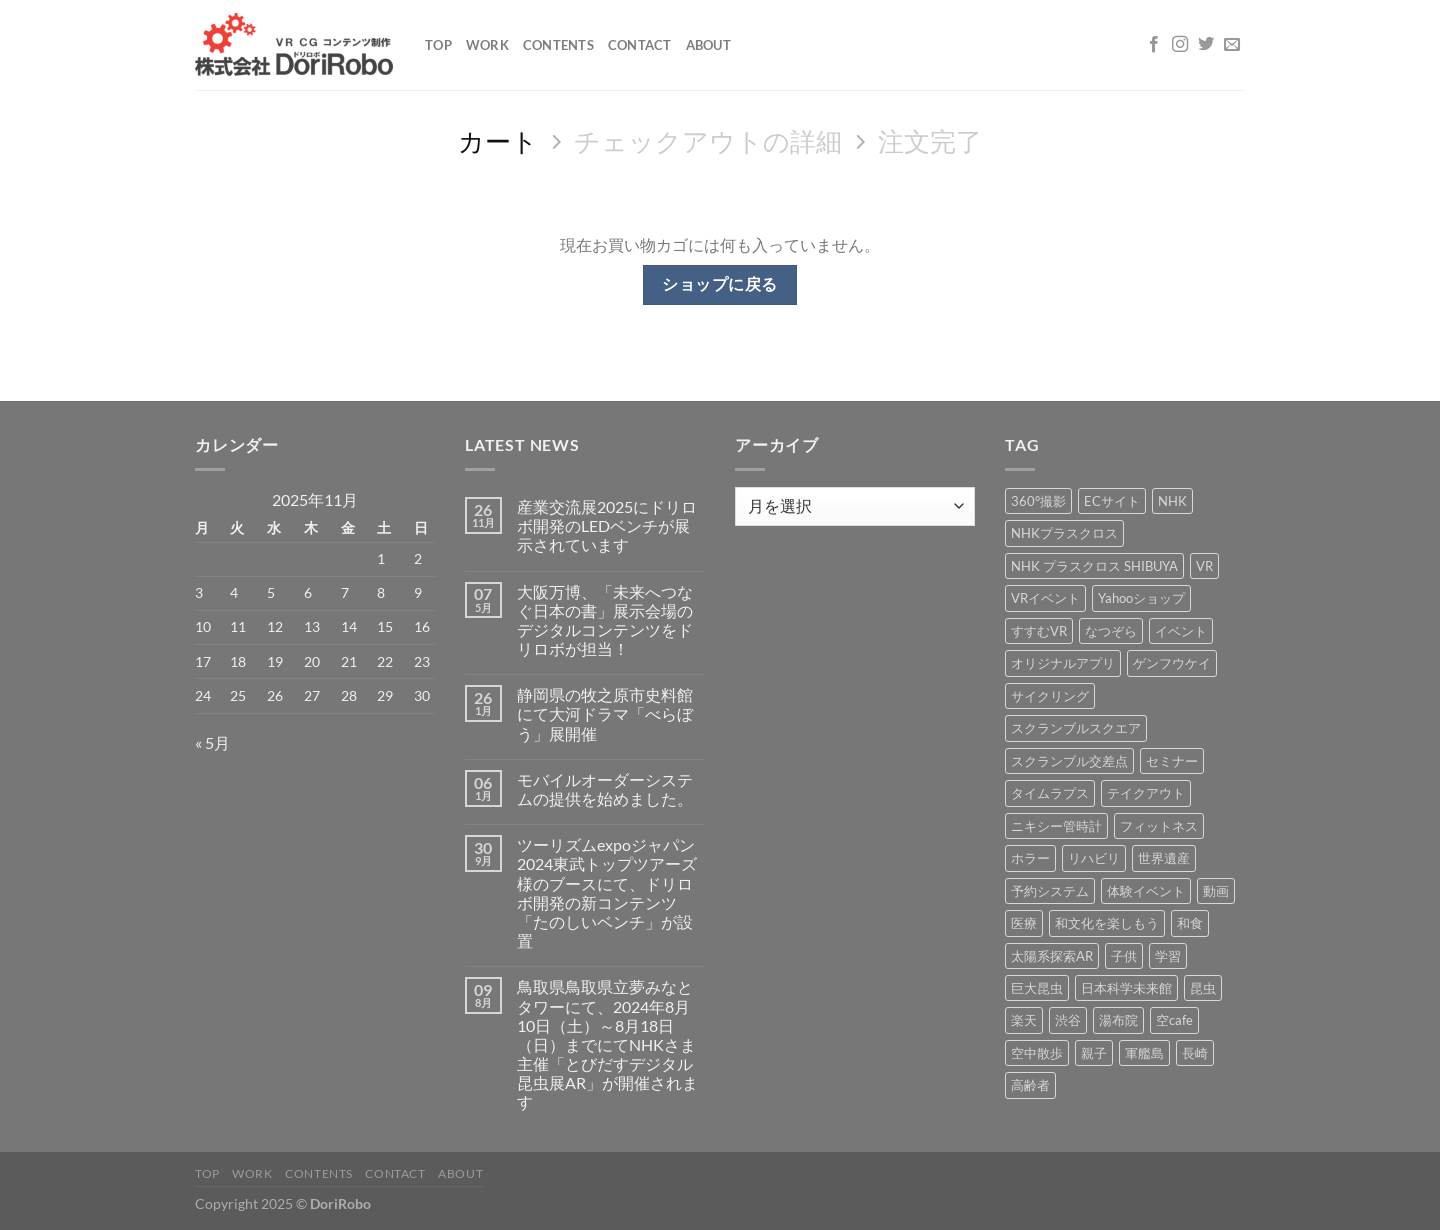 The height and width of the screenshot is (1230, 1440). I want to click on Contents, so click(558, 45).